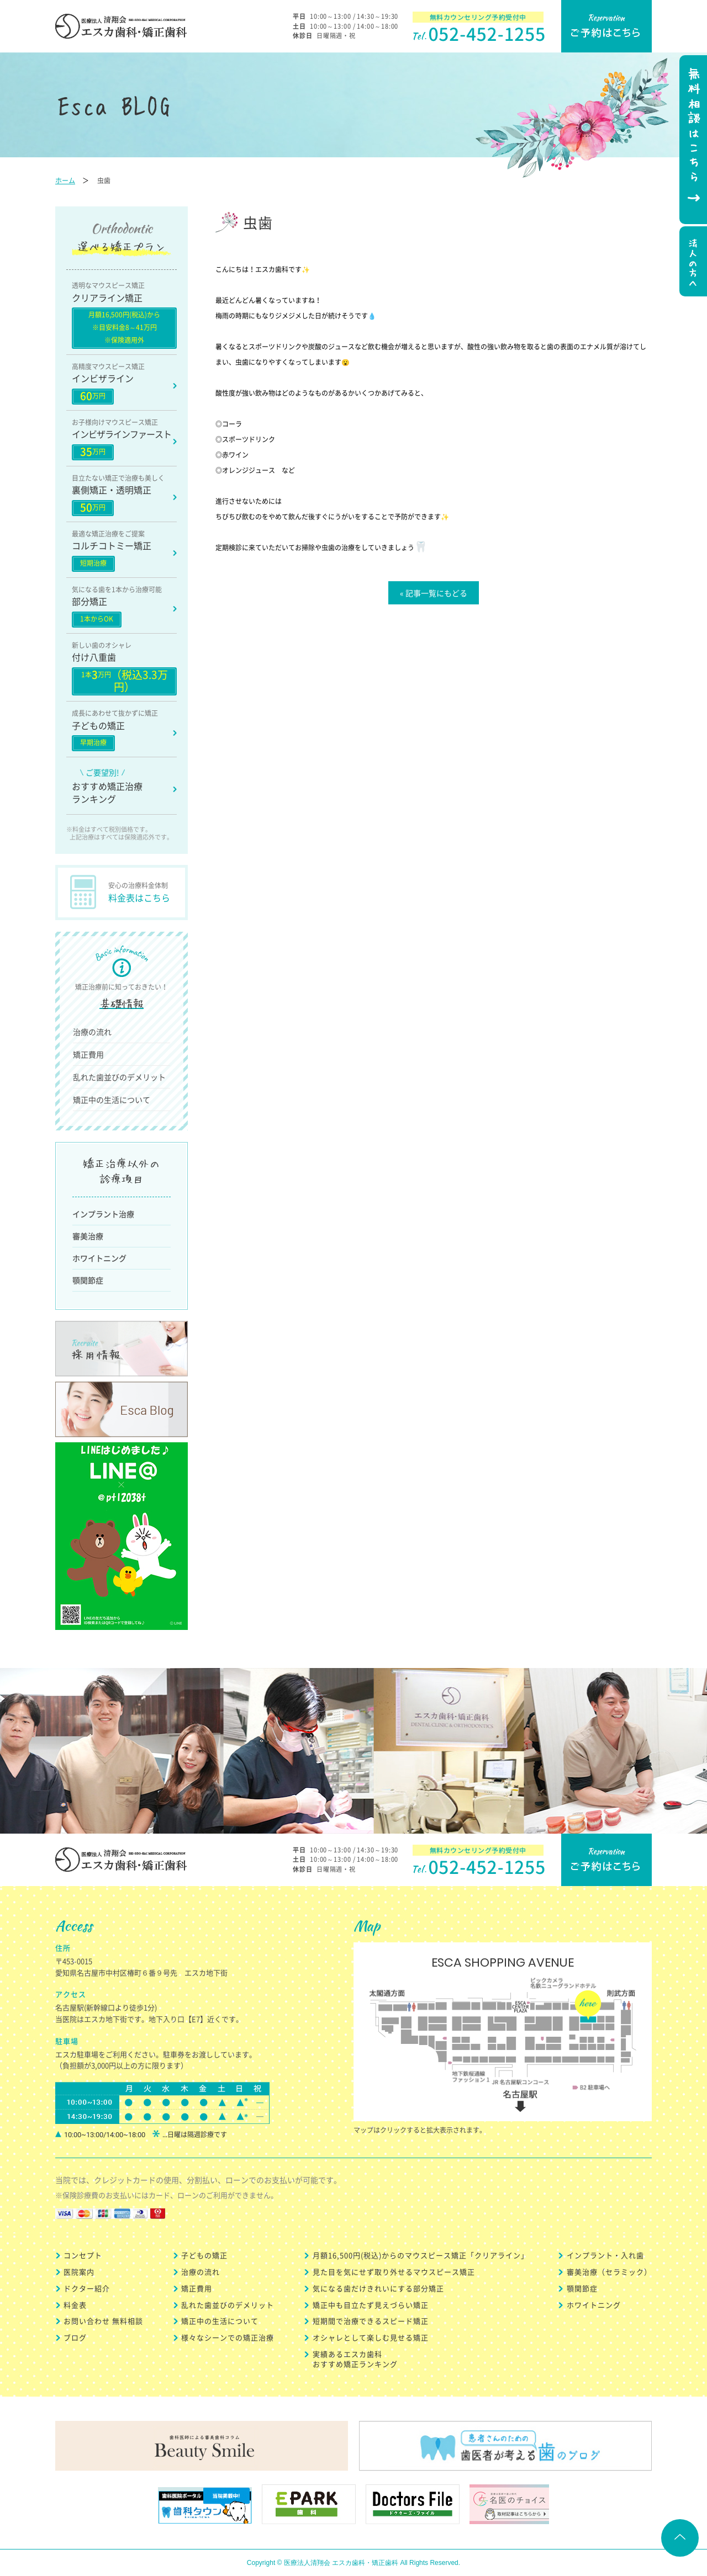 This screenshot has height=2576, width=707. Describe the element at coordinates (103, 2320) in the screenshot. I see `お問い合わせ 無料相談` at that location.